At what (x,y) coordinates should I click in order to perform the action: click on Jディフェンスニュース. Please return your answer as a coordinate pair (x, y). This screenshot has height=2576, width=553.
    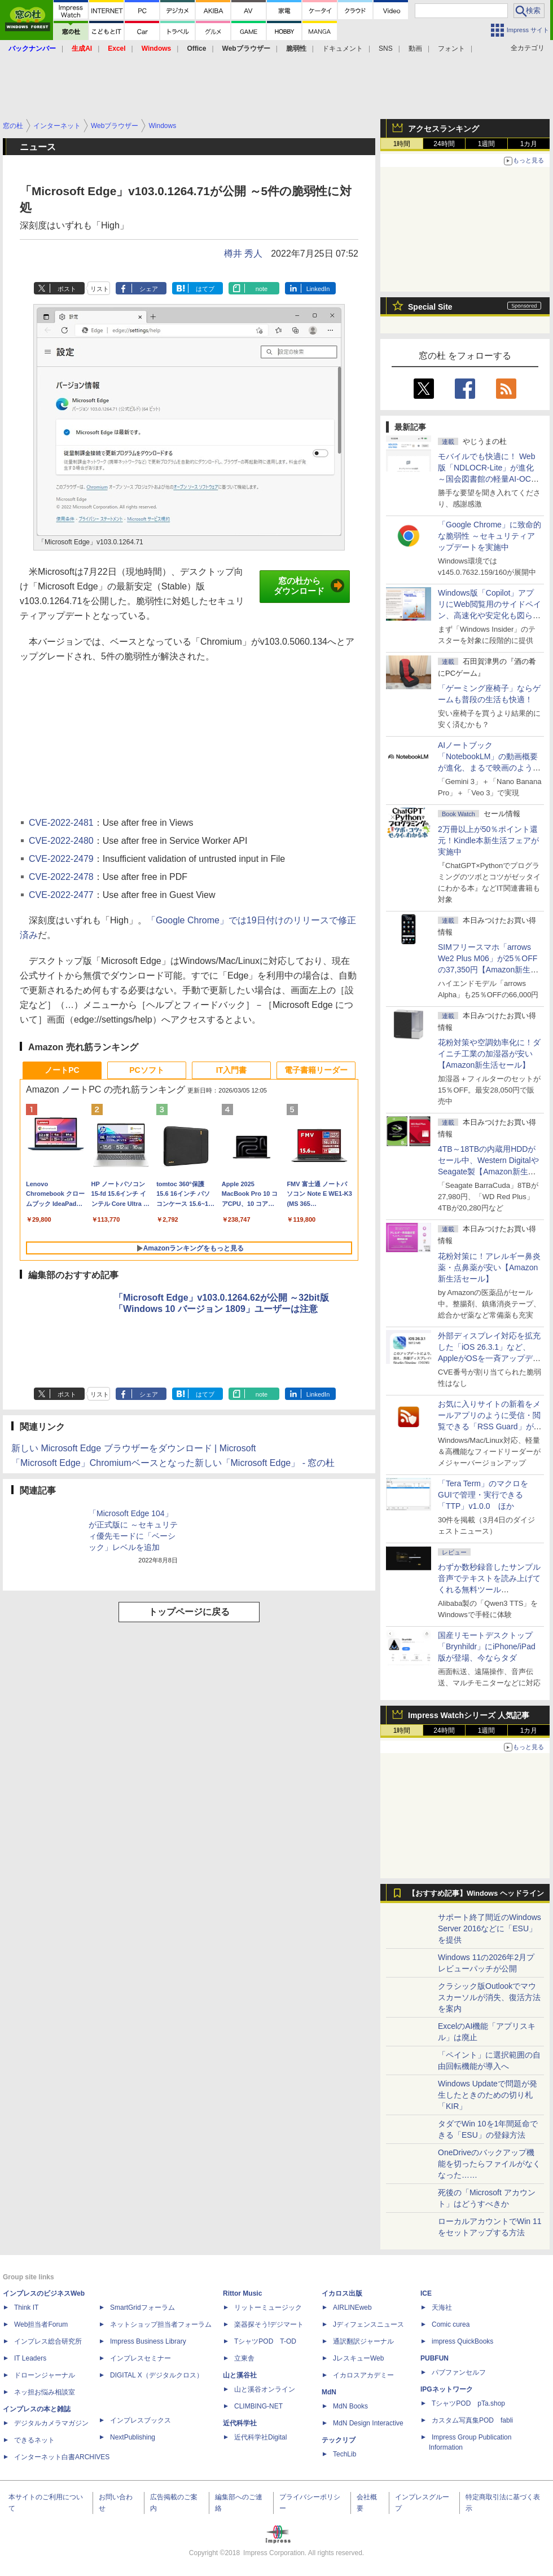
    Looking at the image, I should click on (368, 2324).